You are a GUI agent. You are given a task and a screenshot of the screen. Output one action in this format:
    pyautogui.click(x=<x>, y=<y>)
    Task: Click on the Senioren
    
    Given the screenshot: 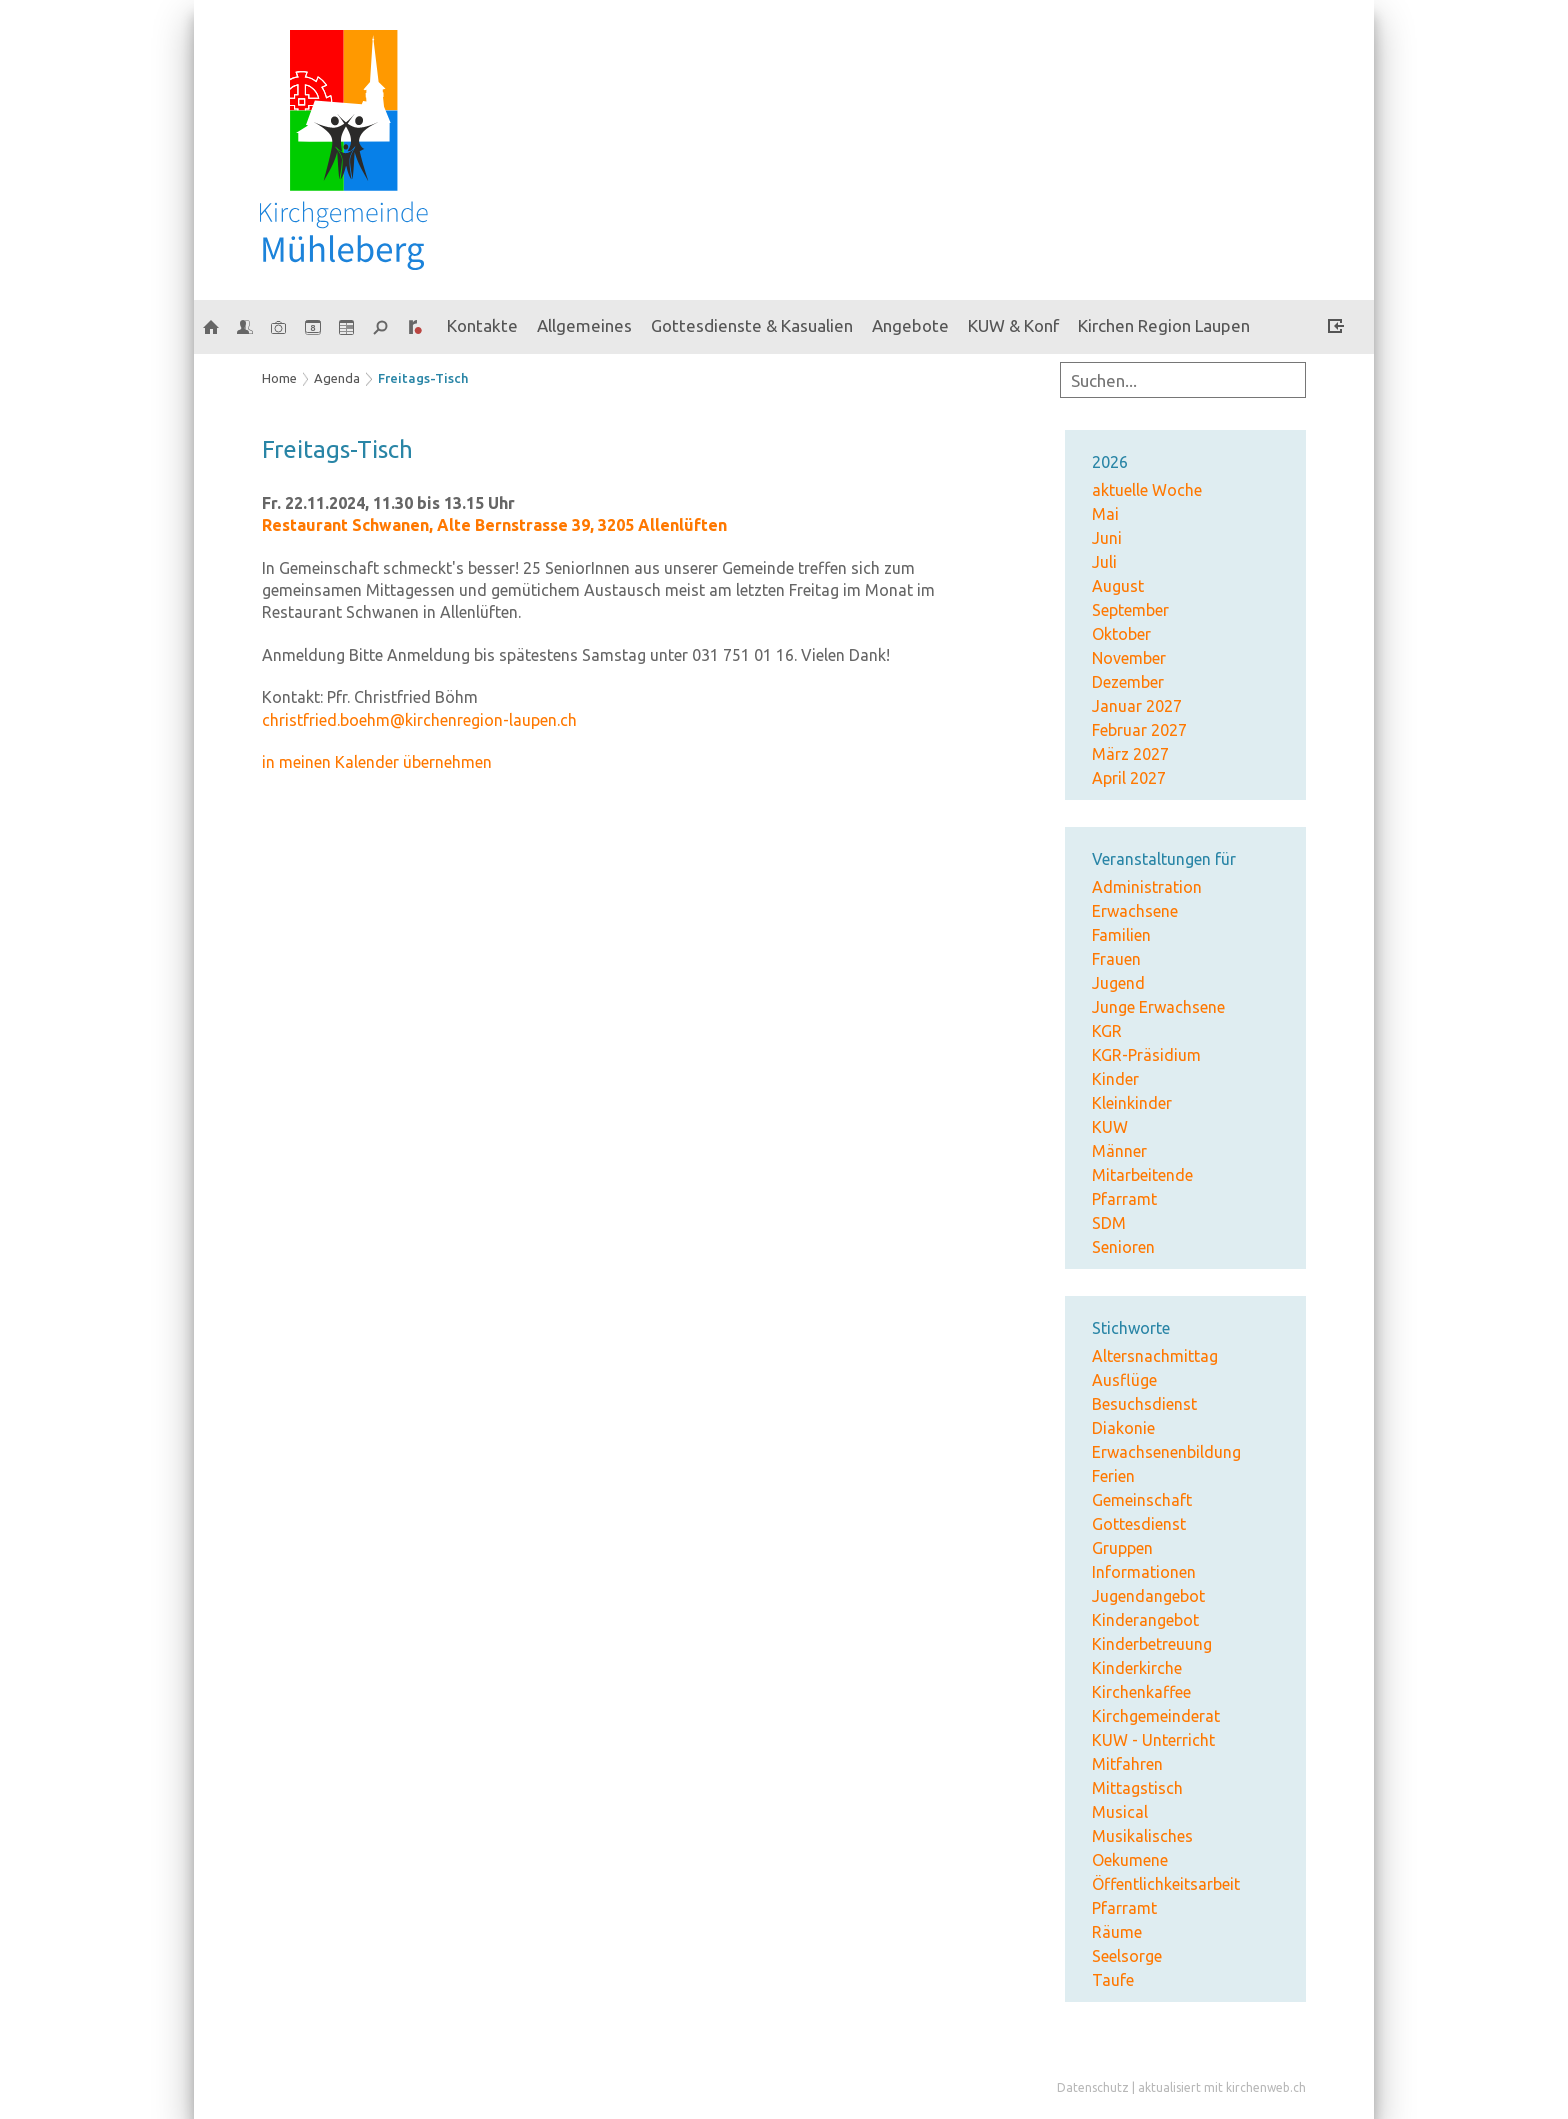 What is the action you would take?
    pyautogui.click(x=1123, y=1247)
    